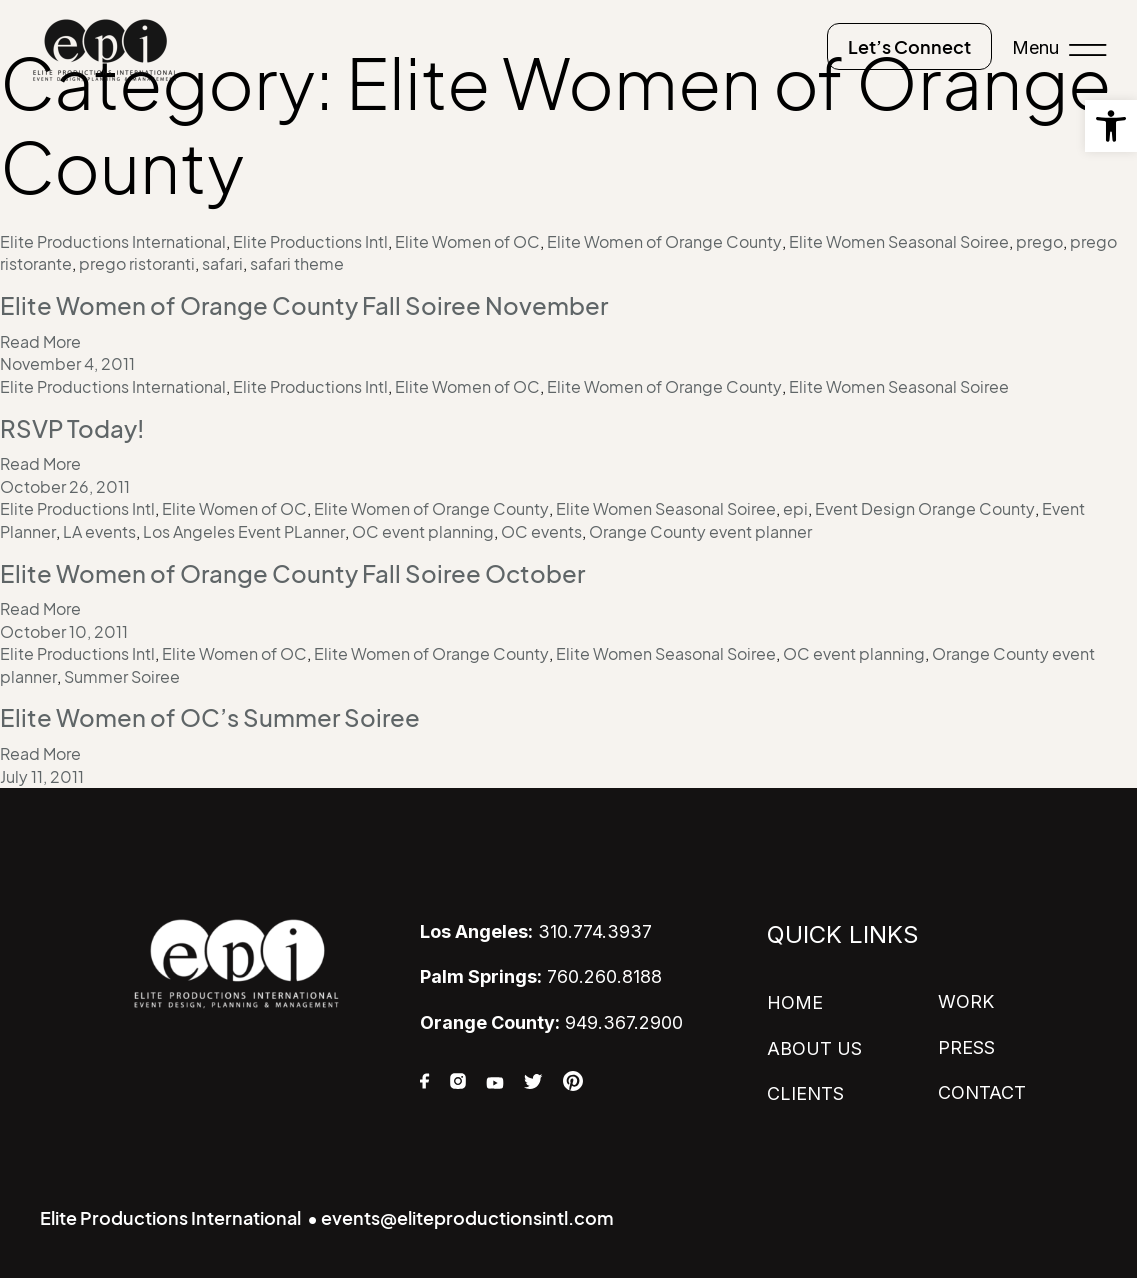 Image resolution: width=1137 pixels, height=1278 pixels. I want to click on July 11, 2011, so click(42, 776).